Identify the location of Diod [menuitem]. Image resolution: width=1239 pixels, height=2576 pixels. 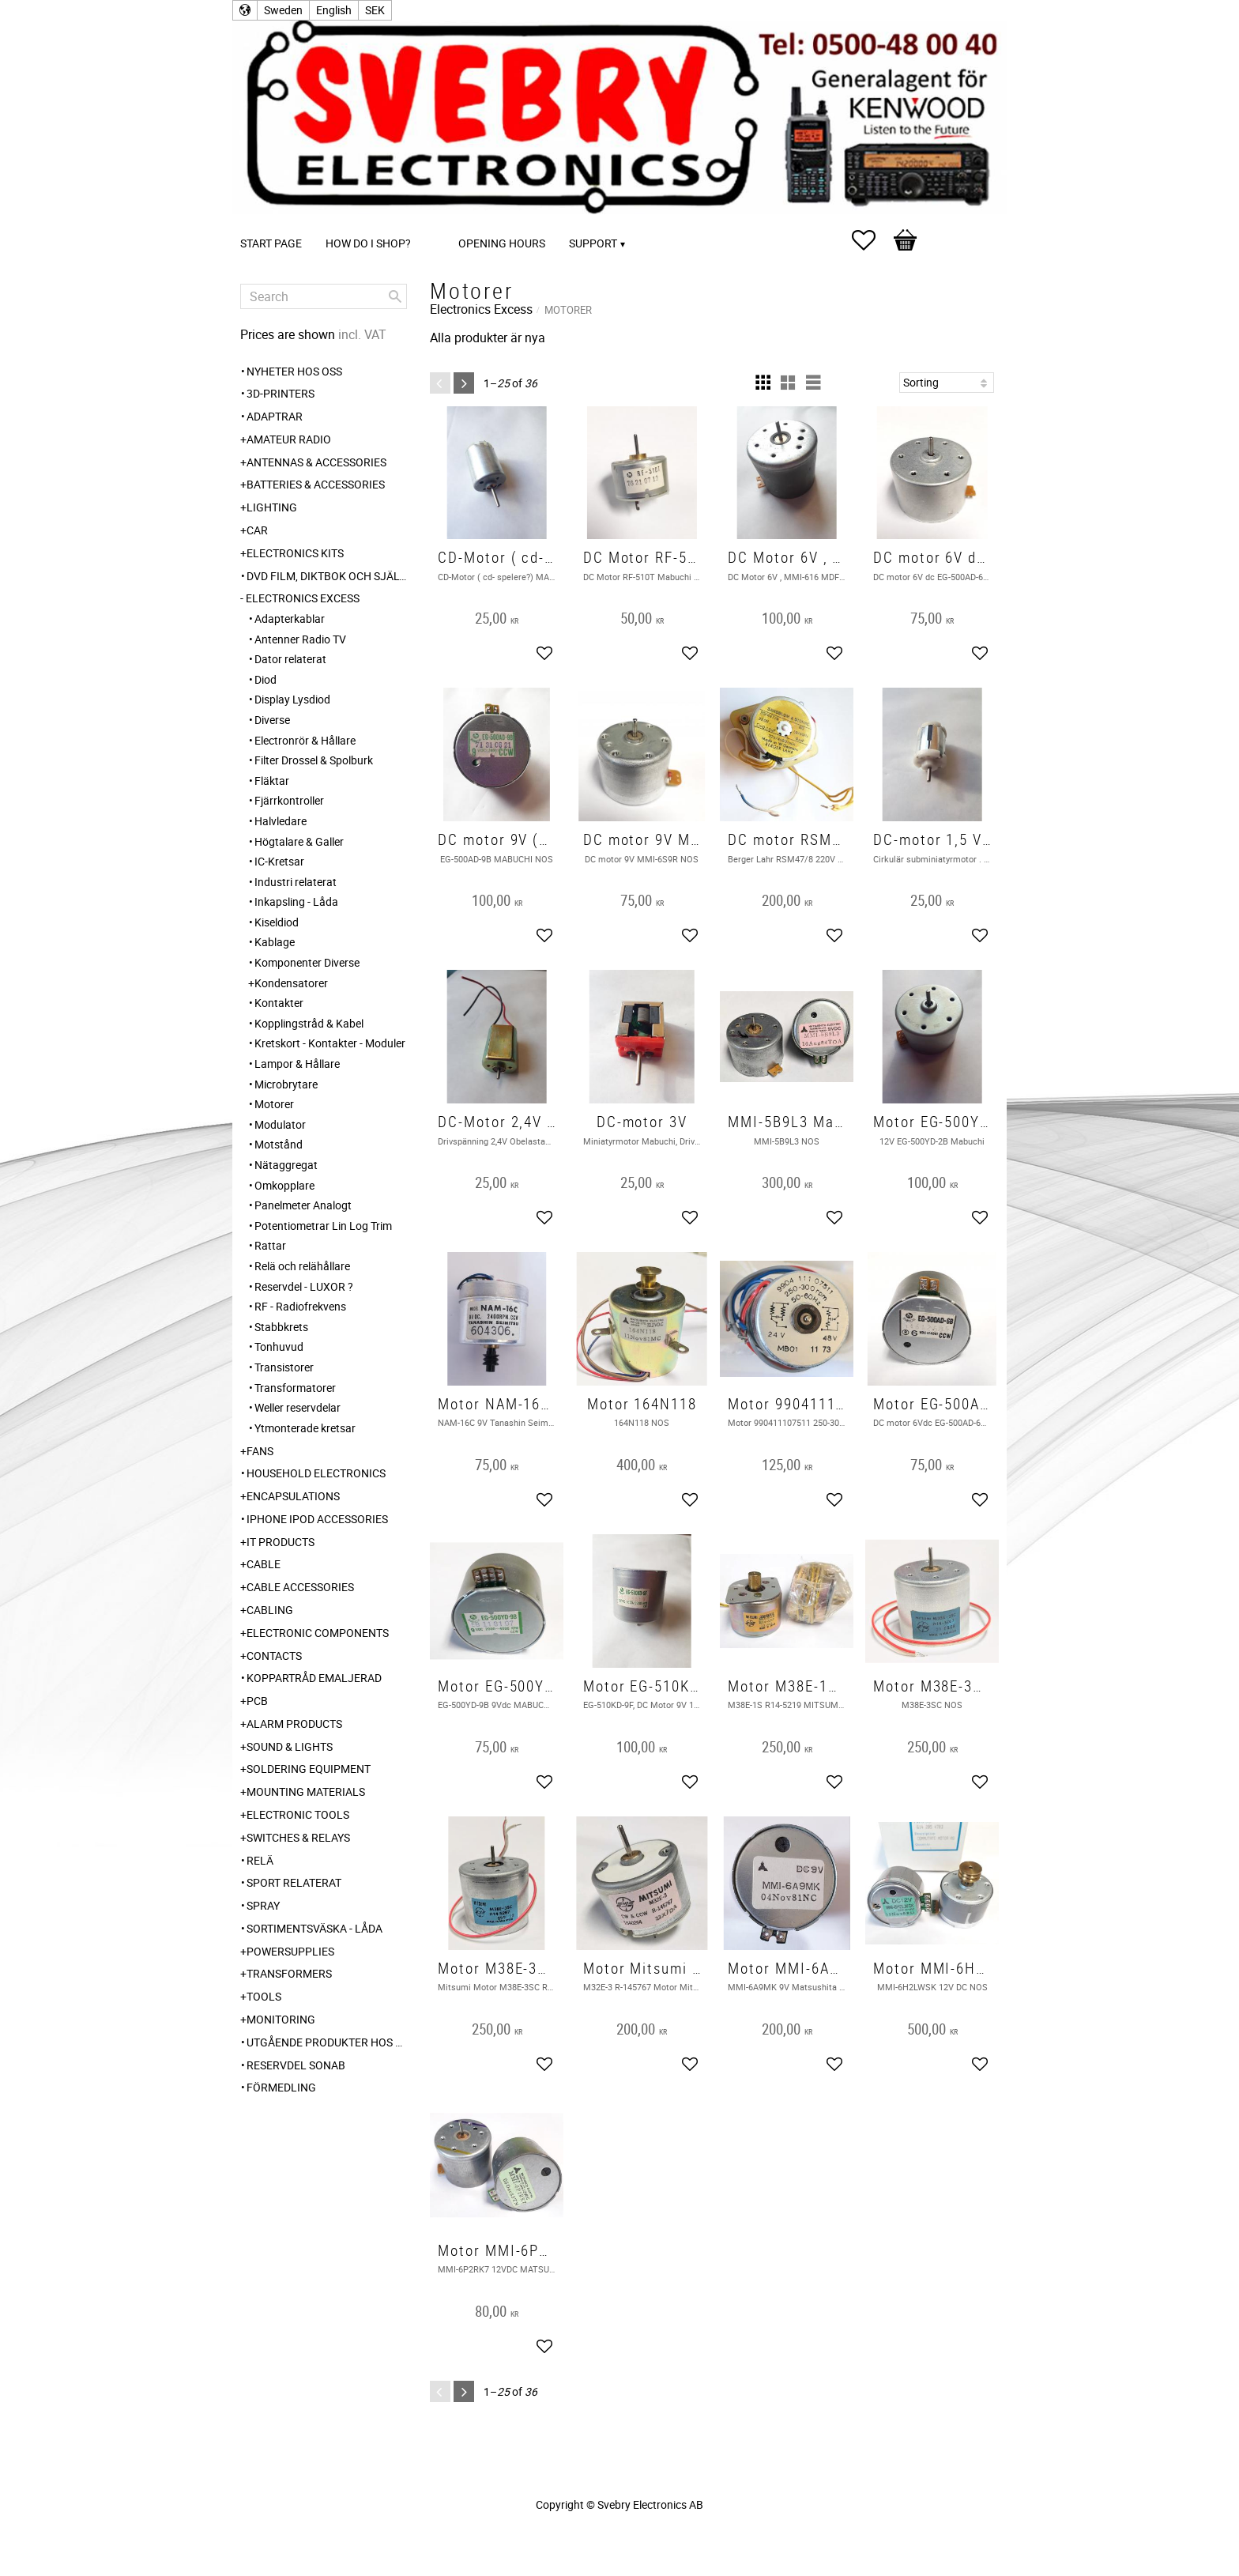
(265, 679).